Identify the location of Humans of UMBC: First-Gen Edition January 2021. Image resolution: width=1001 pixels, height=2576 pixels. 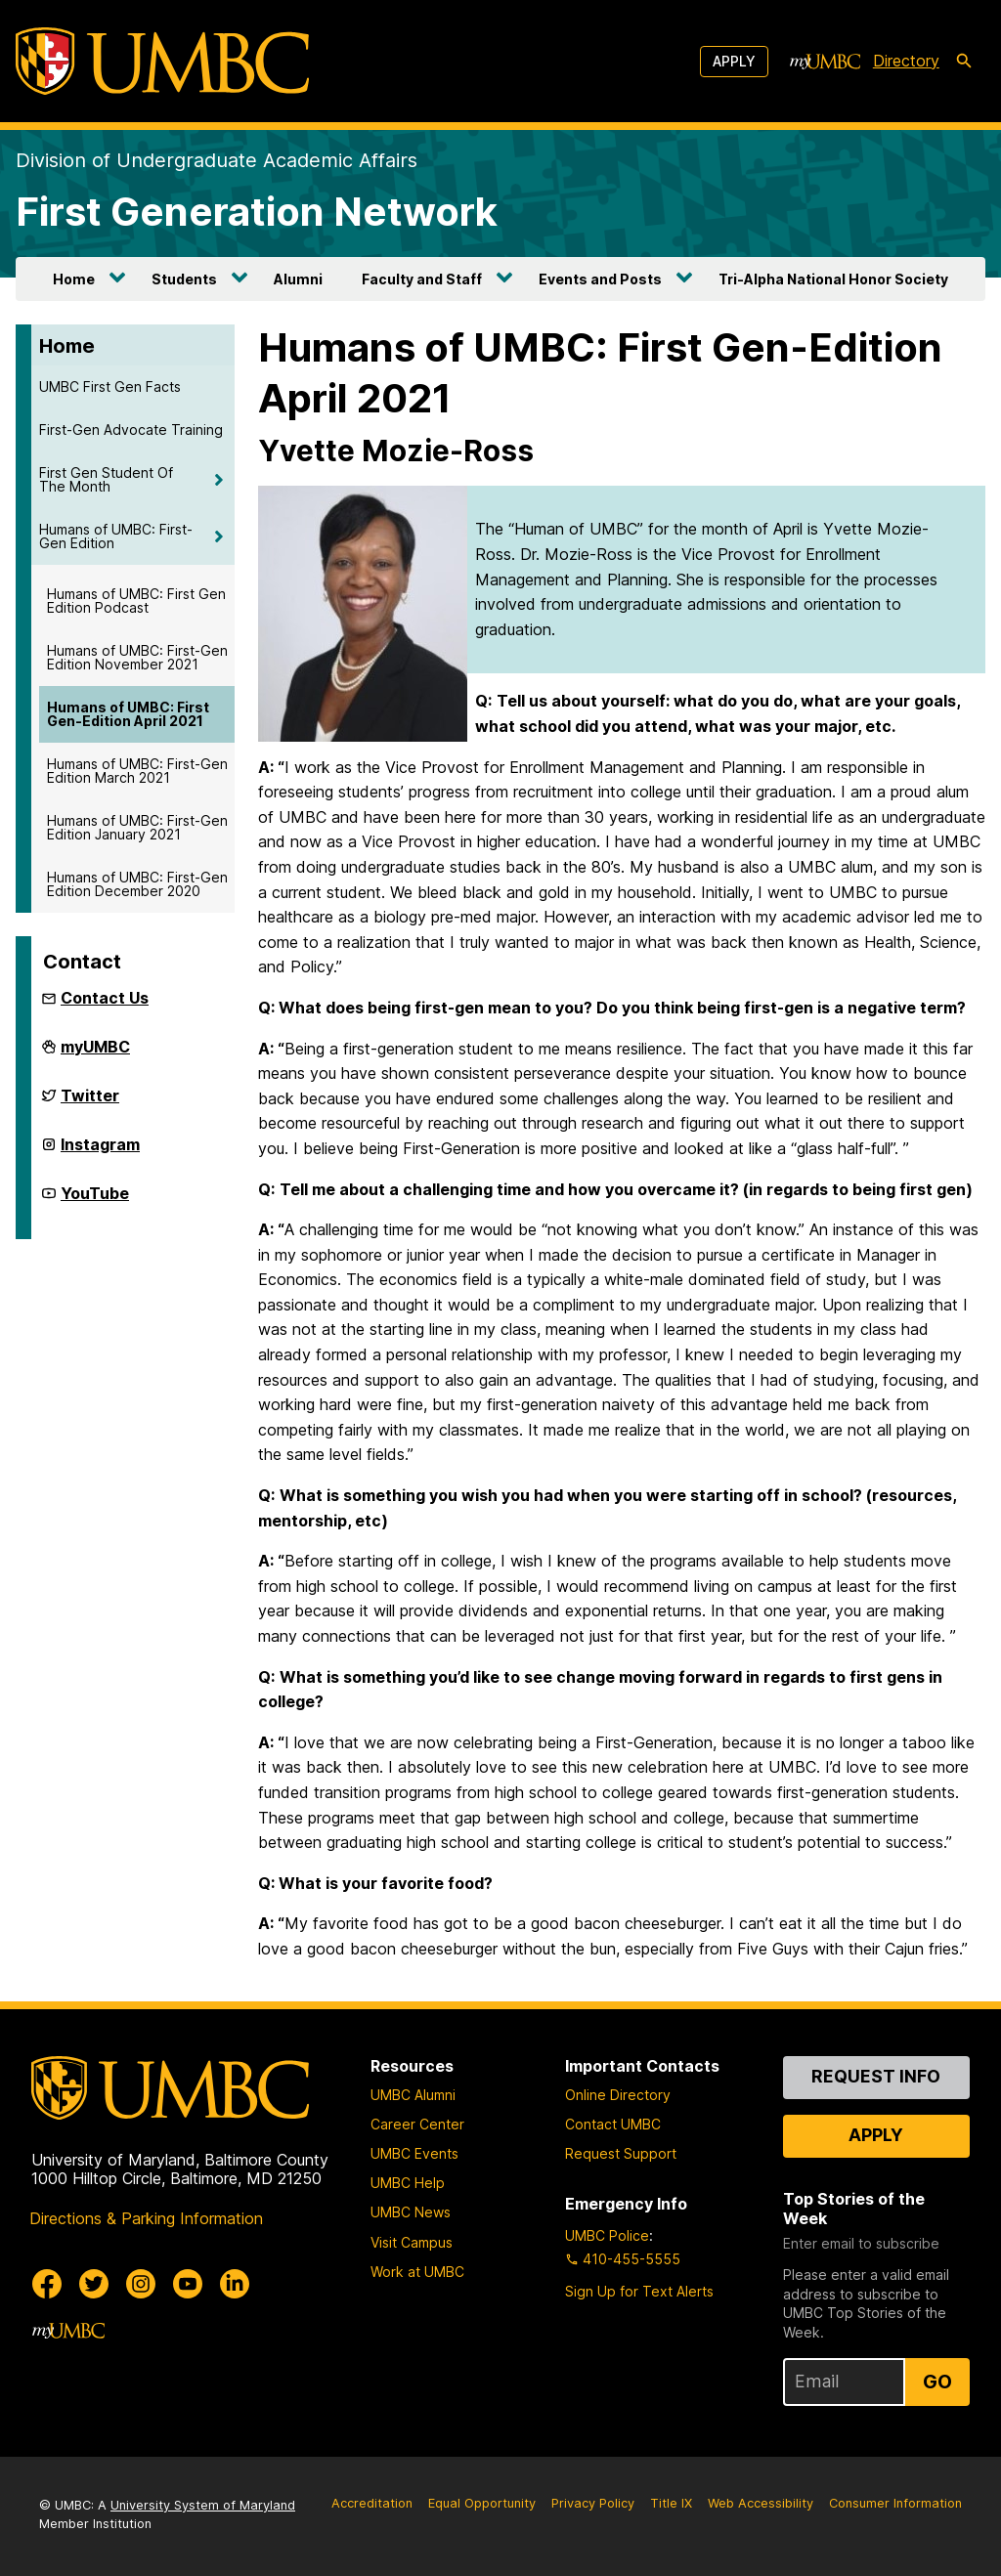
(137, 827).